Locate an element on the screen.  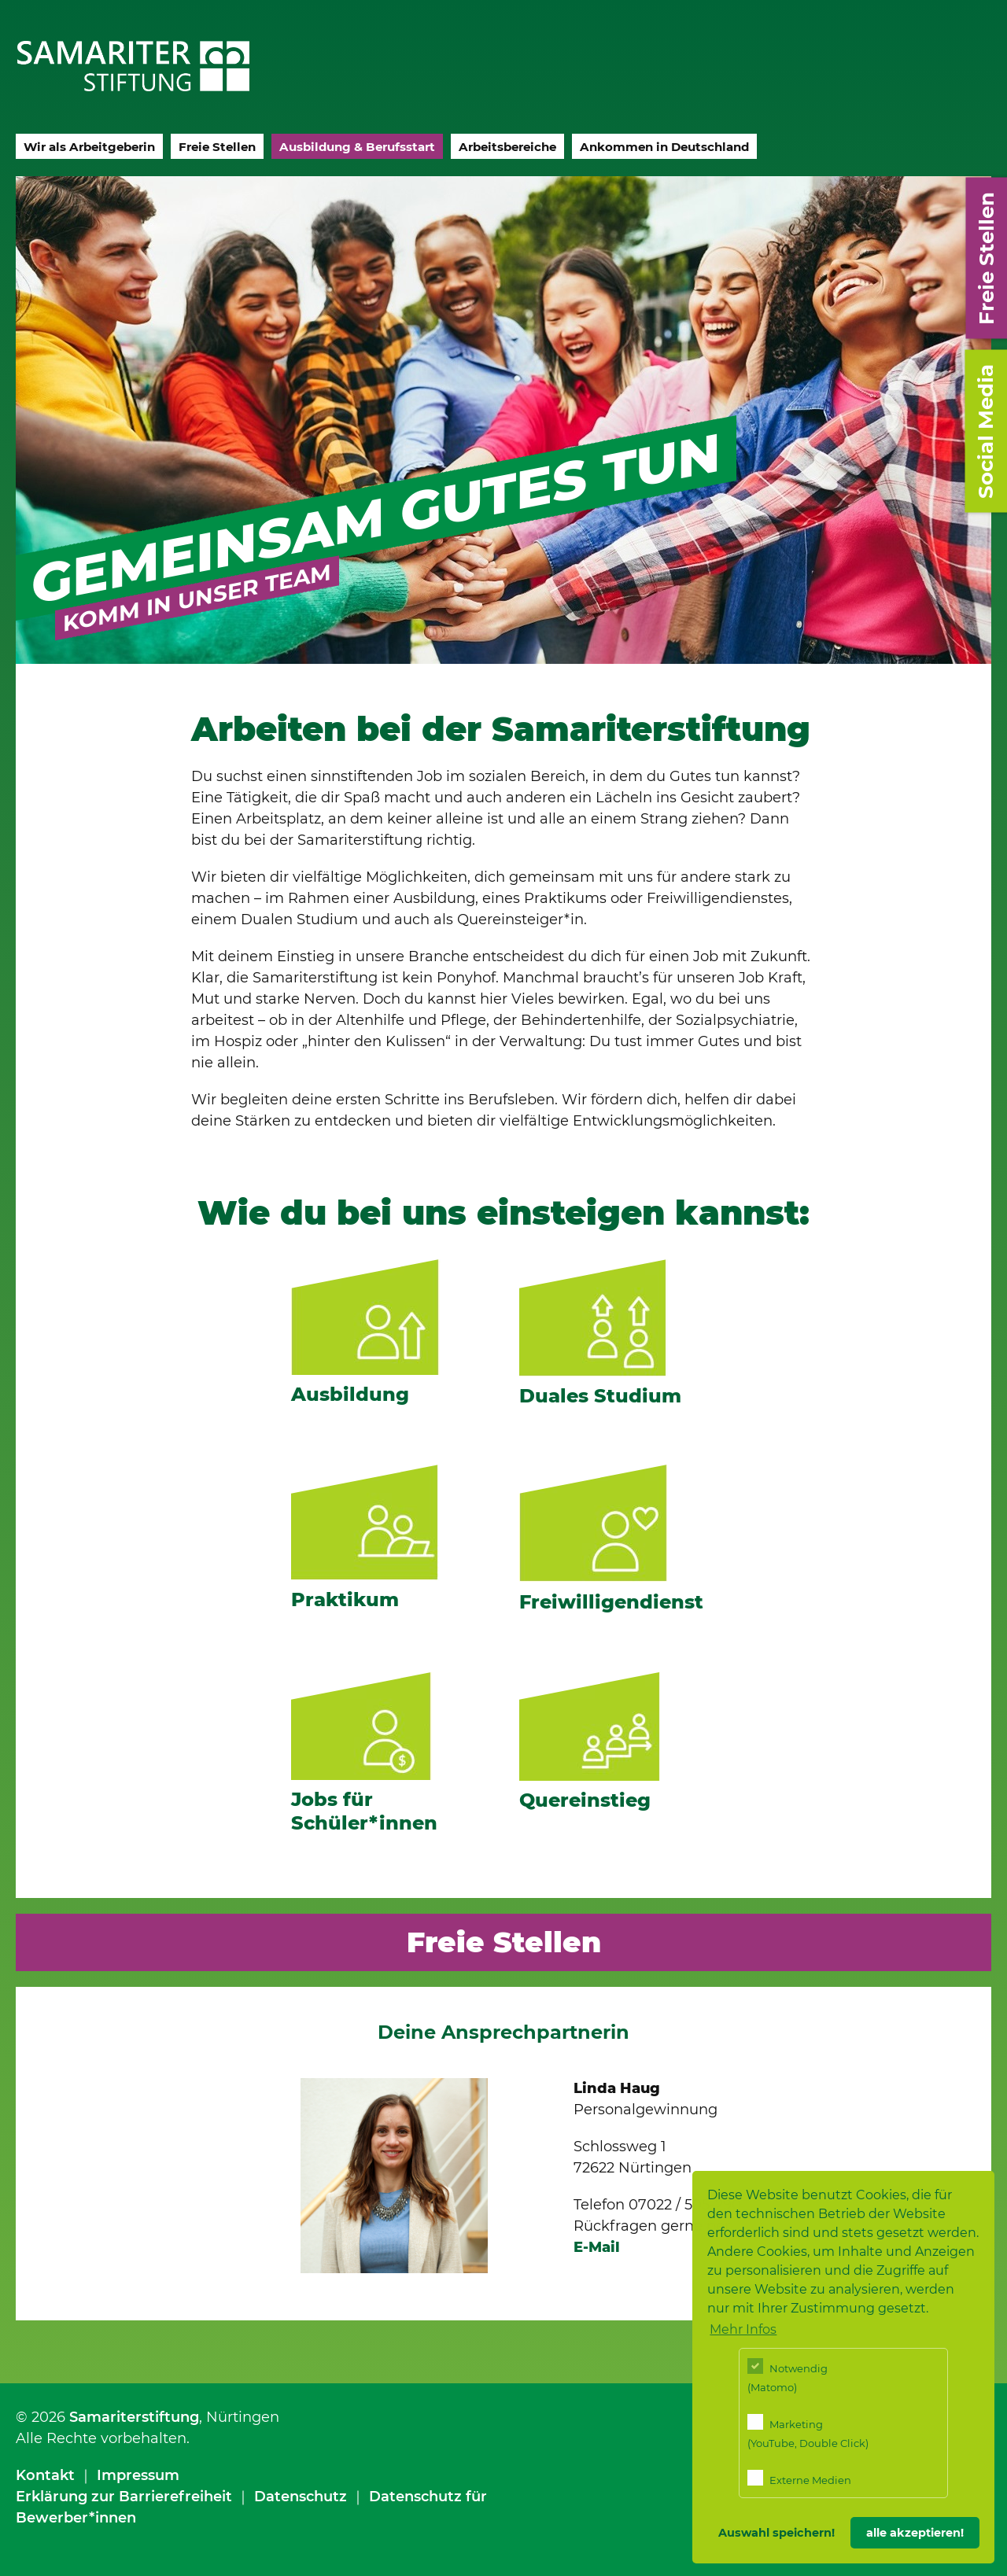
Impressum is located at coordinates (138, 2475).